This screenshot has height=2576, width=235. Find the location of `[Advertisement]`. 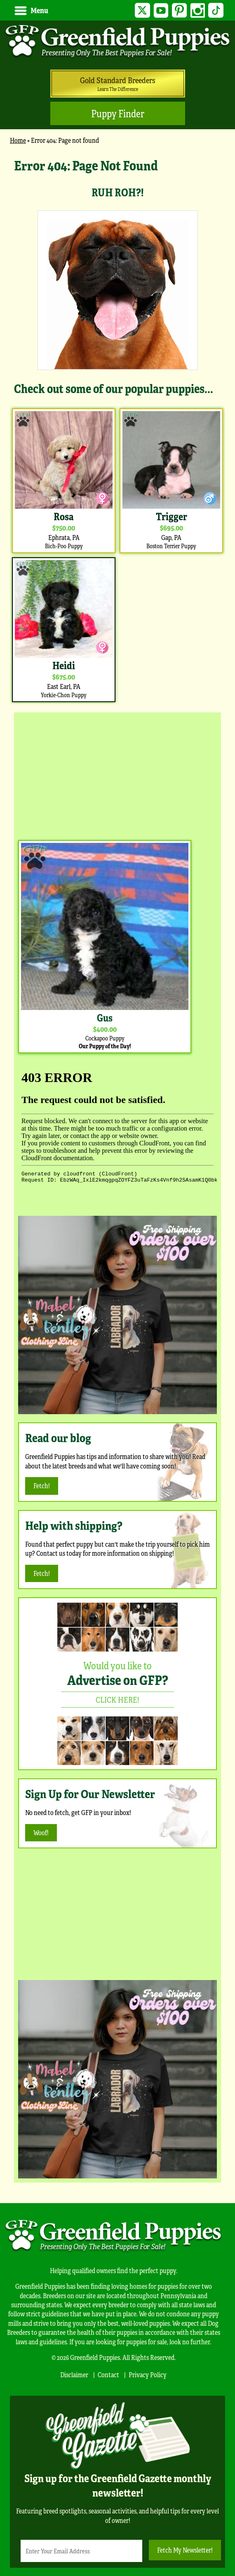

[Advertisement] is located at coordinates (117, 774).